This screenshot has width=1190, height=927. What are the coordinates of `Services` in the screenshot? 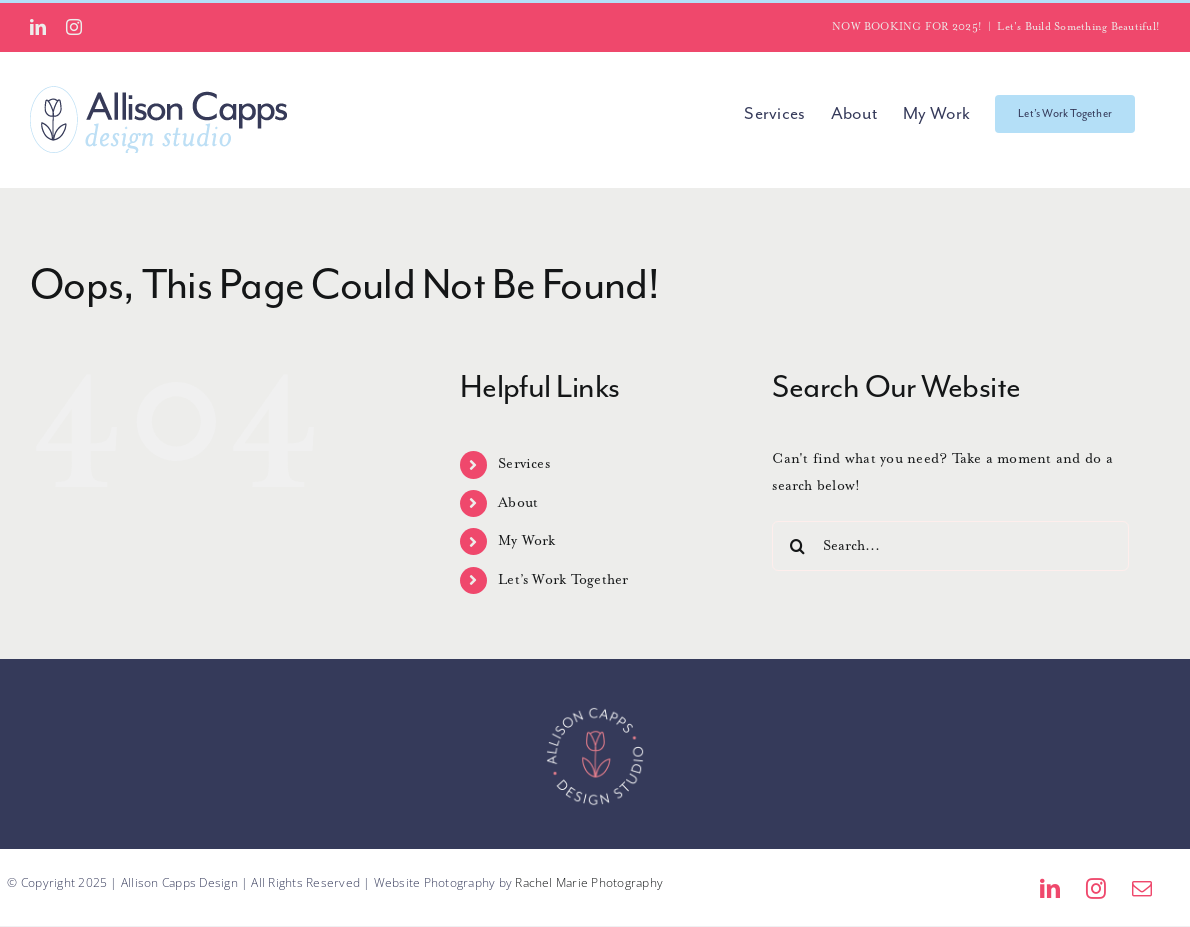 It's located at (524, 464).